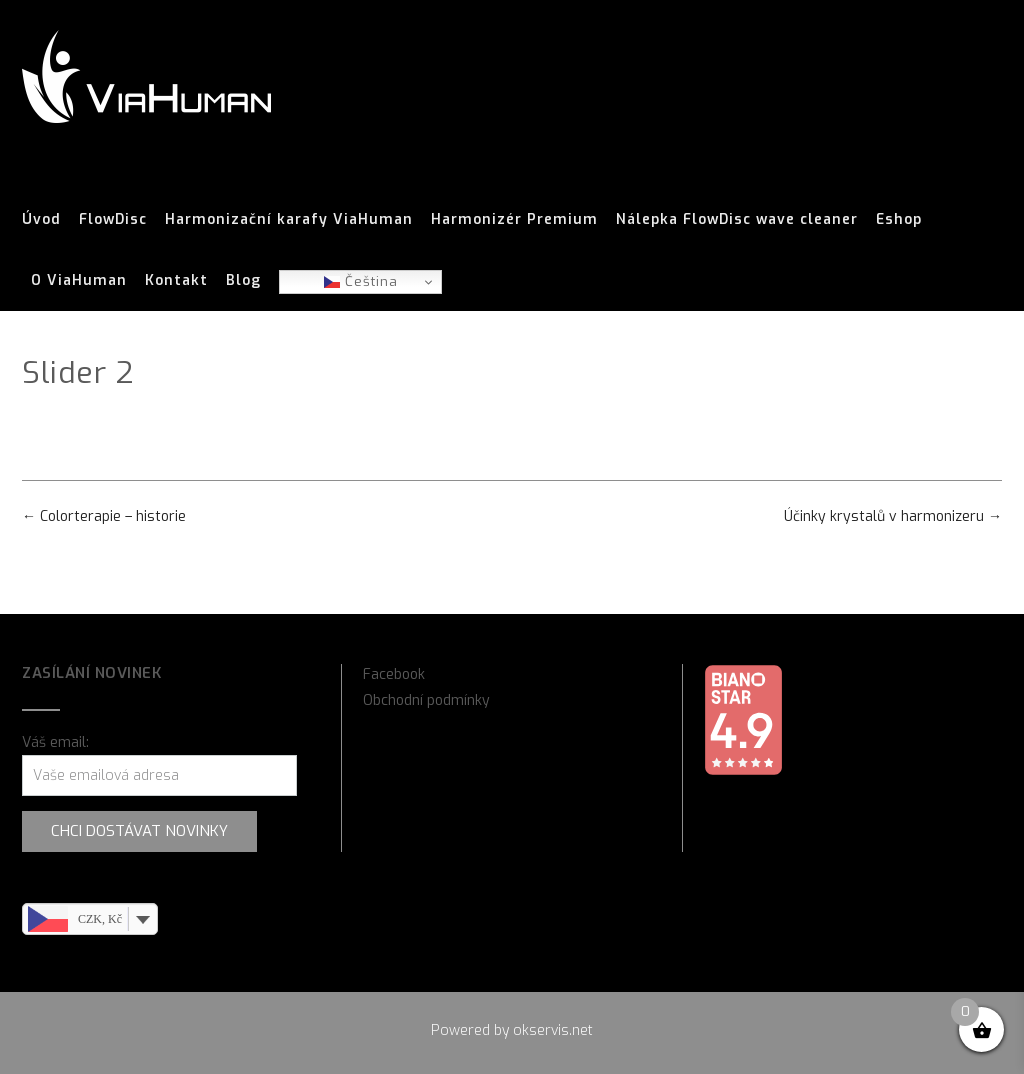  I want to click on Obchodní podmínky, so click(426, 700).